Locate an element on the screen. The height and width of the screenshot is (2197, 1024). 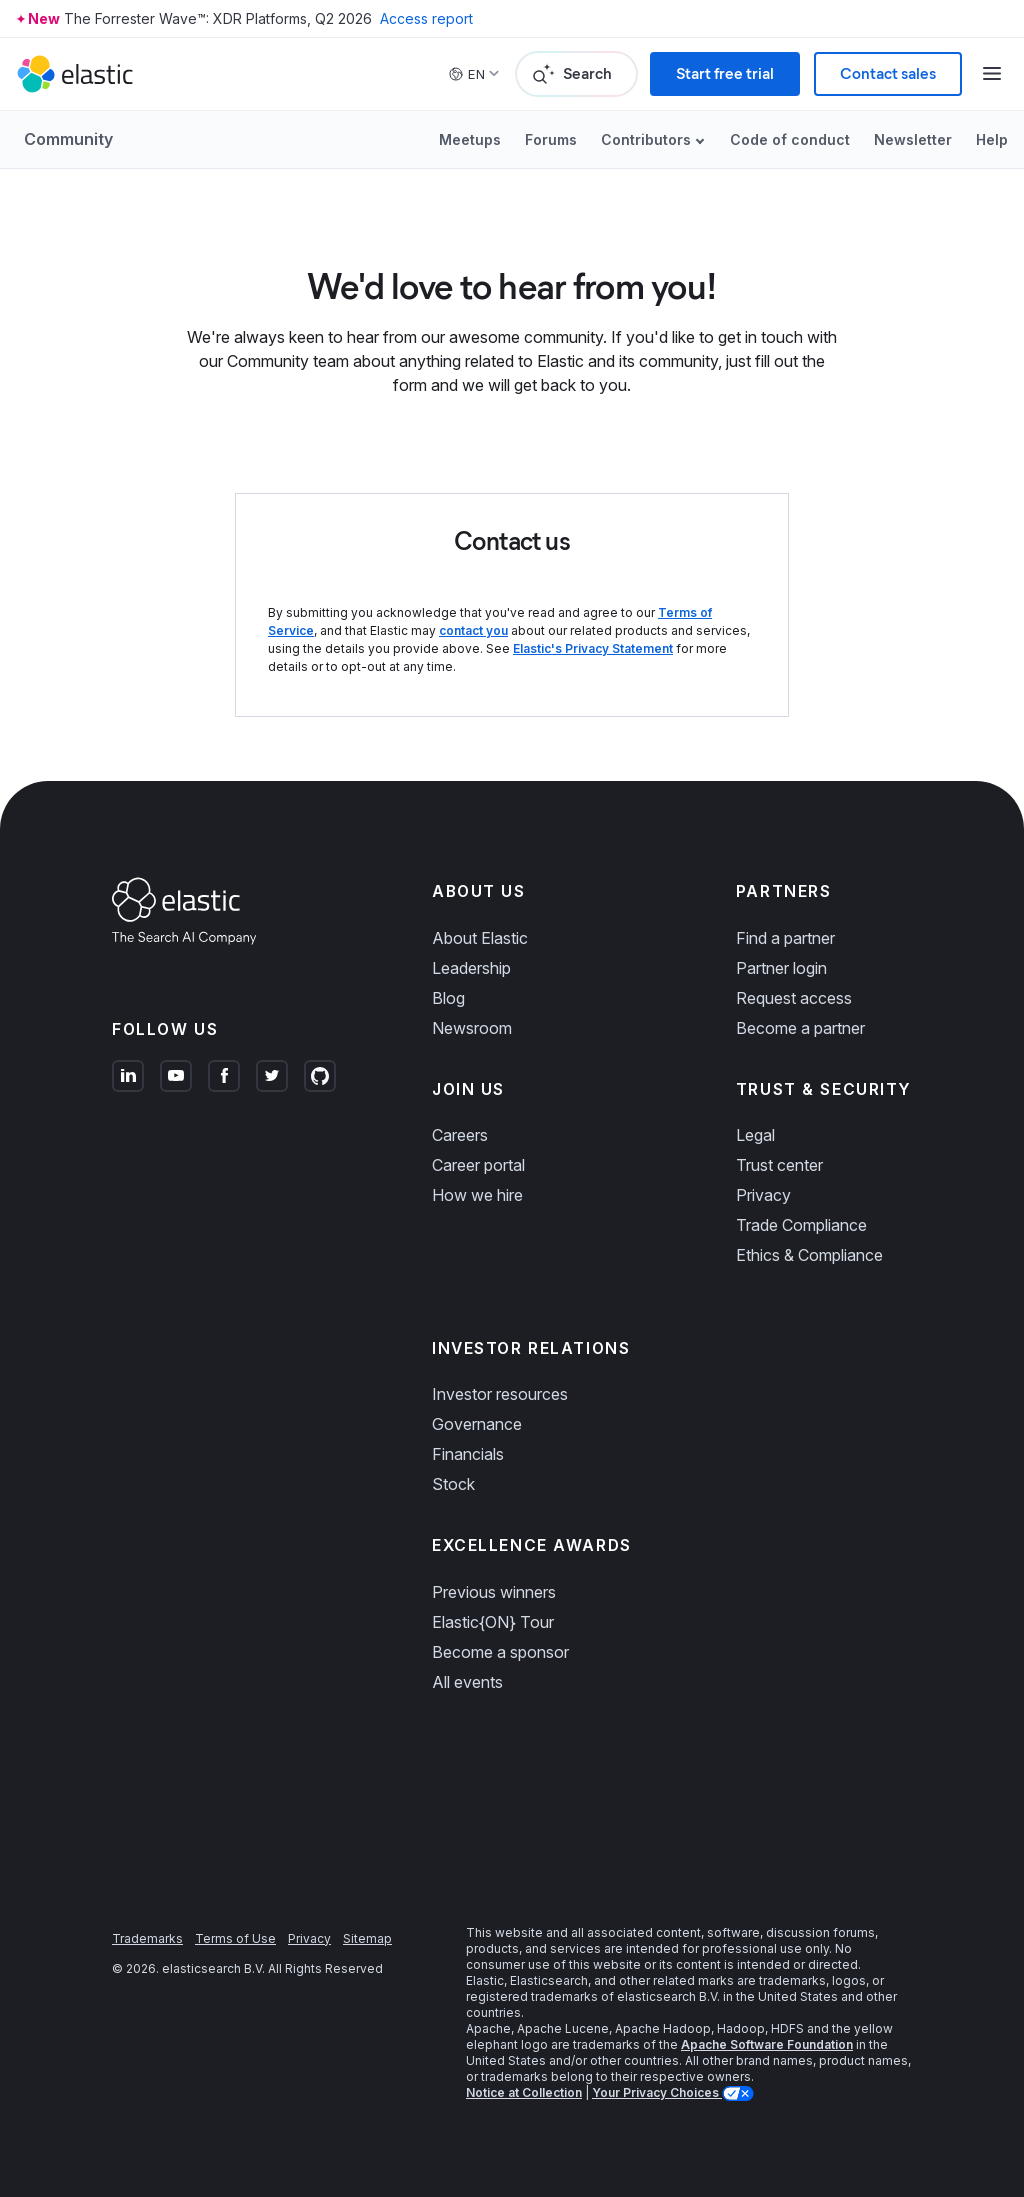
Newsletter is located at coordinates (913, 139).